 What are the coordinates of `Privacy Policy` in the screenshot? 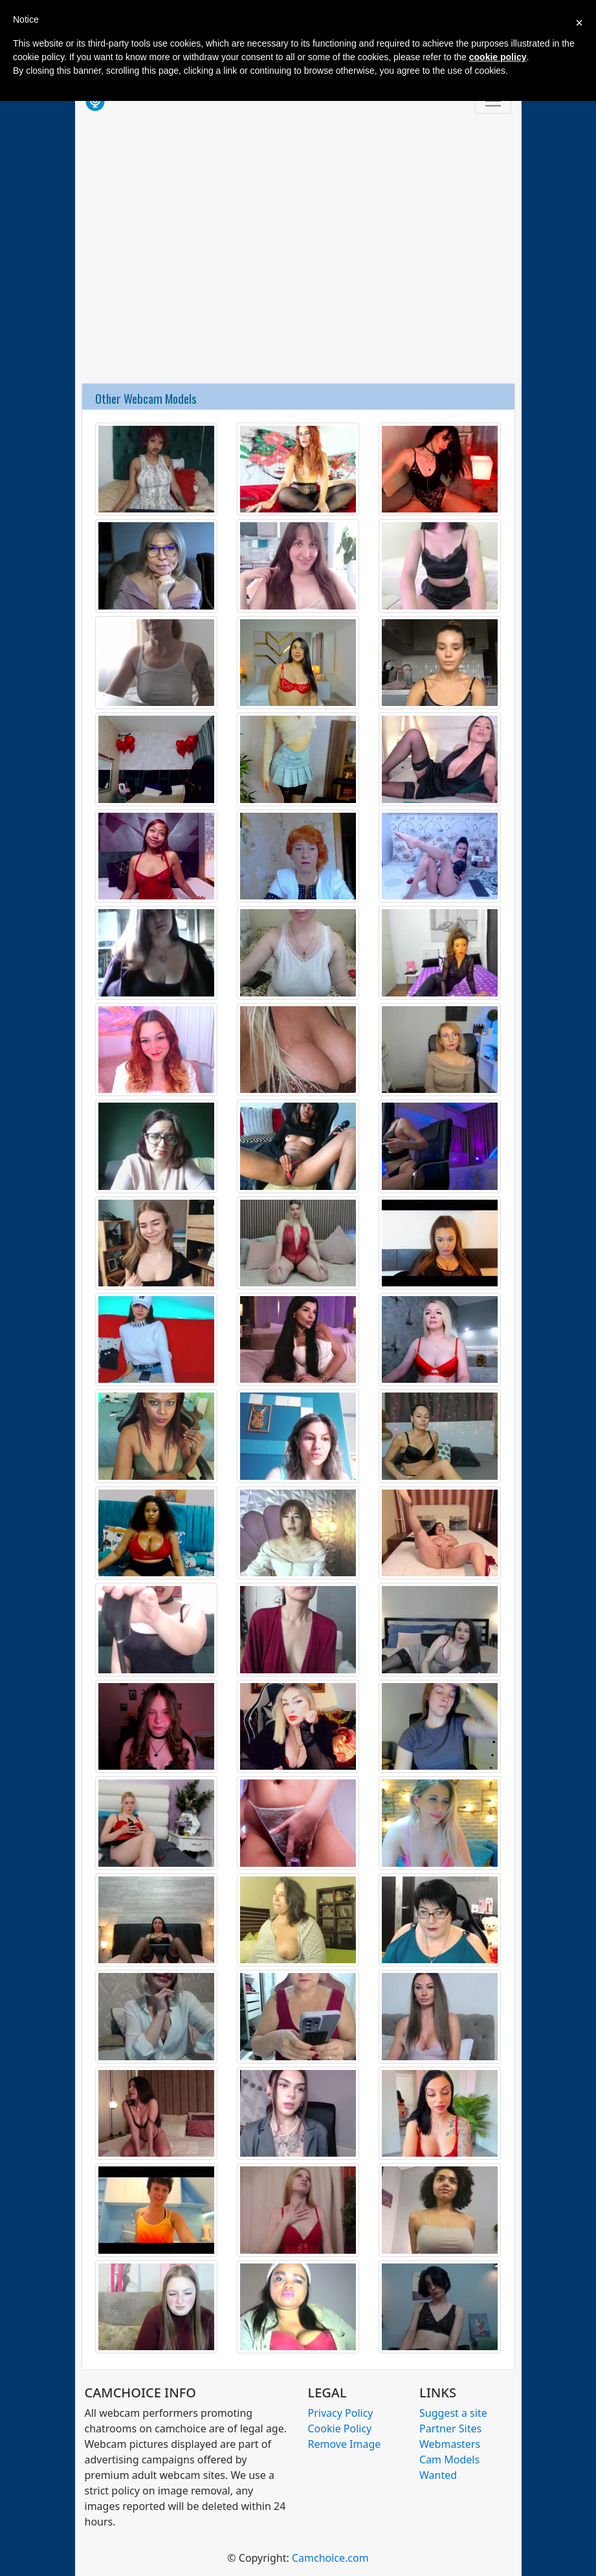 It's located at (340, 2413).